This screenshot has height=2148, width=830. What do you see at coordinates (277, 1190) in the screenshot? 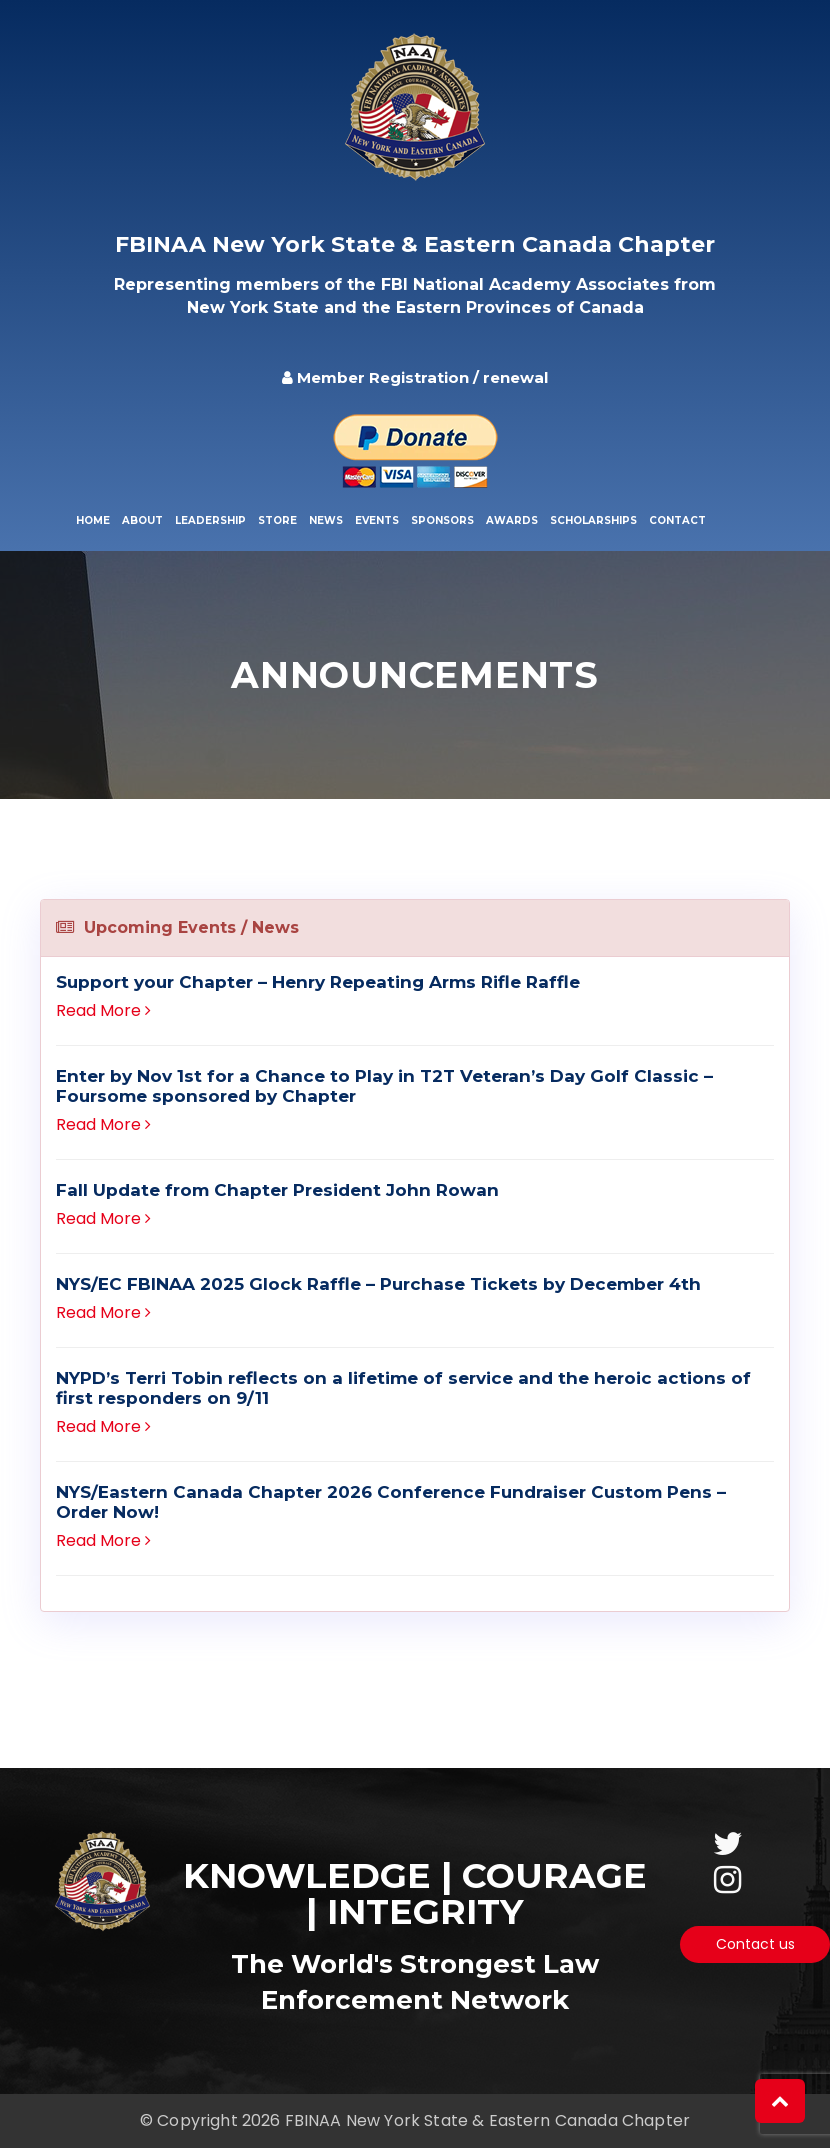
I see `Fall Update from Chapter President John Rowan` at bounding box center [277, 1190].